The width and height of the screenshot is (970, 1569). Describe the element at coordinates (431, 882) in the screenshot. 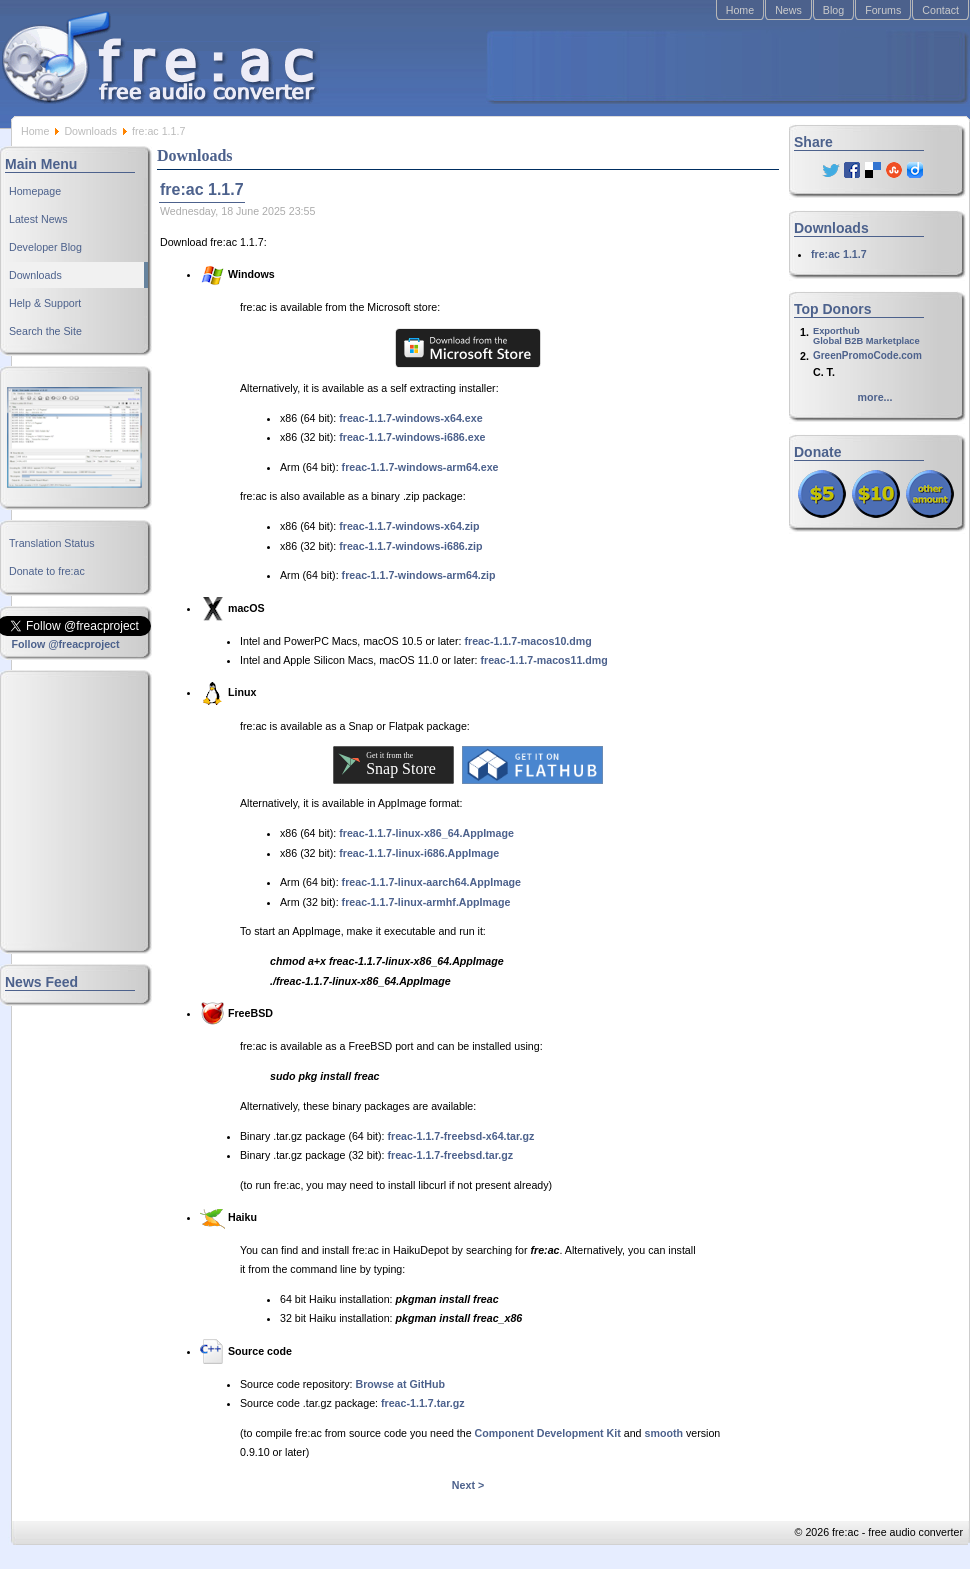

I see `freac-1.1.7-linux-aarch64.AppImage` at that location.